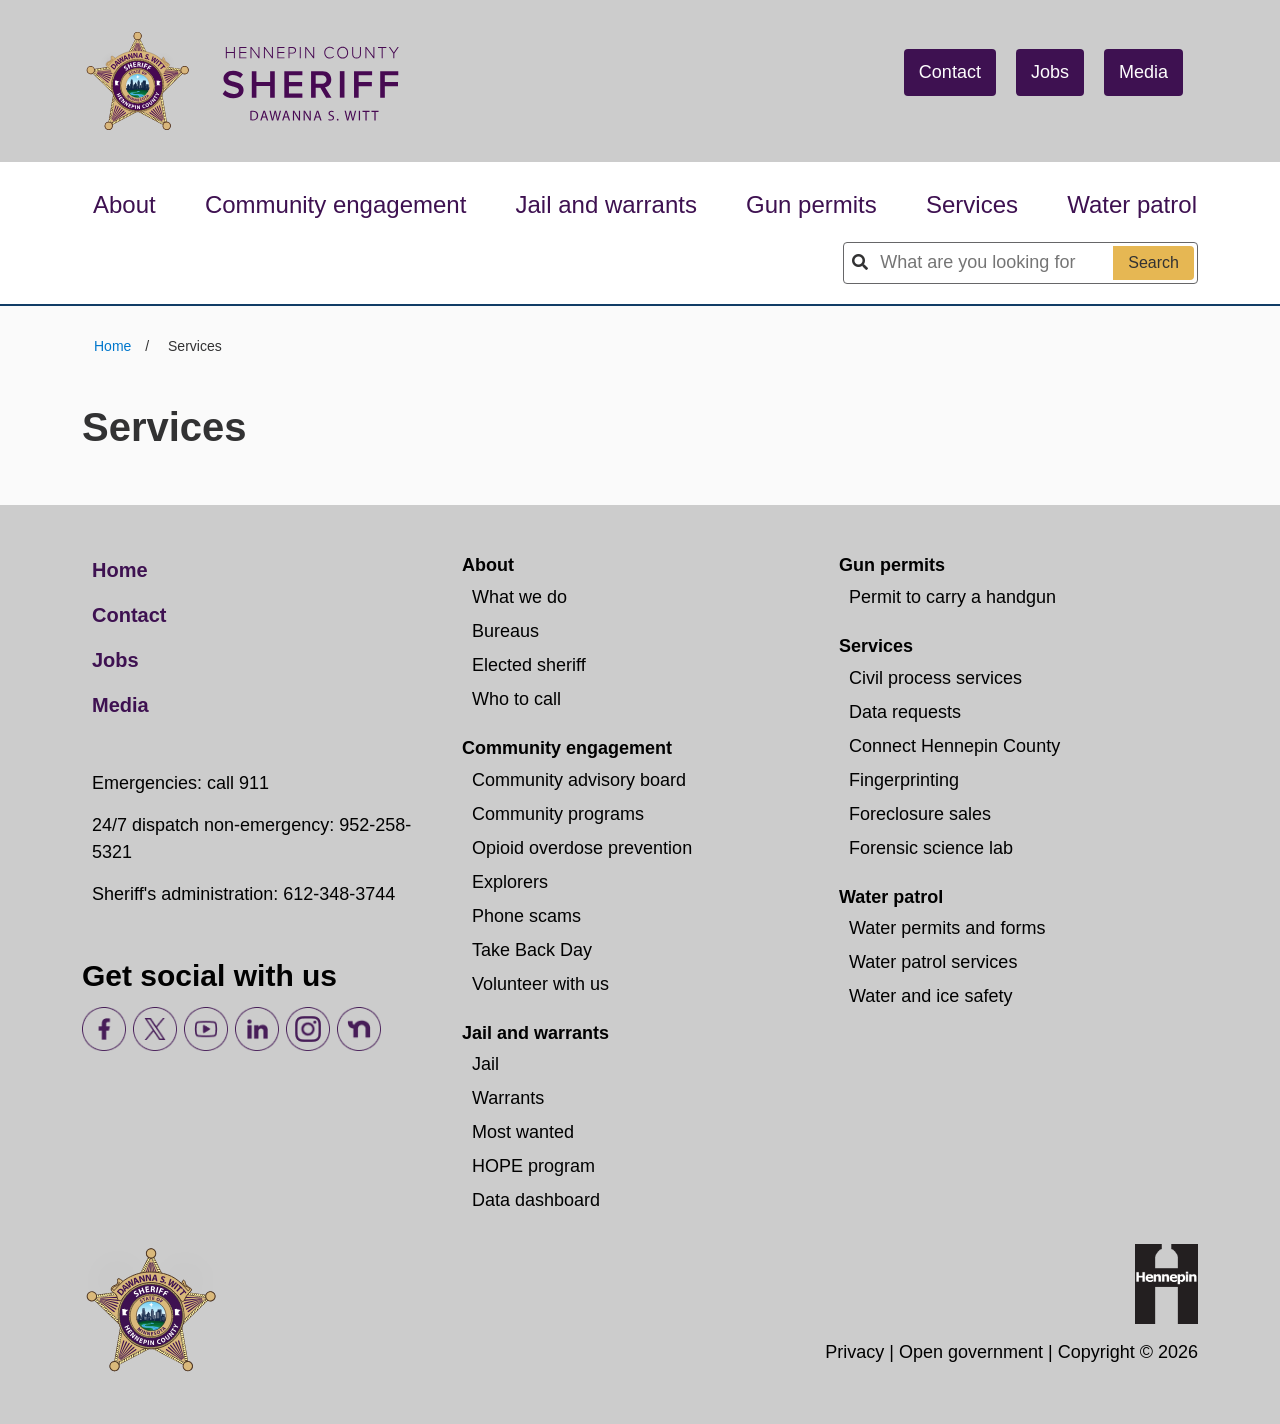 This screenshot has width=1280, height=1424. Describe the element at coordinates (954, 746) in the screenshot. I see `Connect Hennepin County` at that location.